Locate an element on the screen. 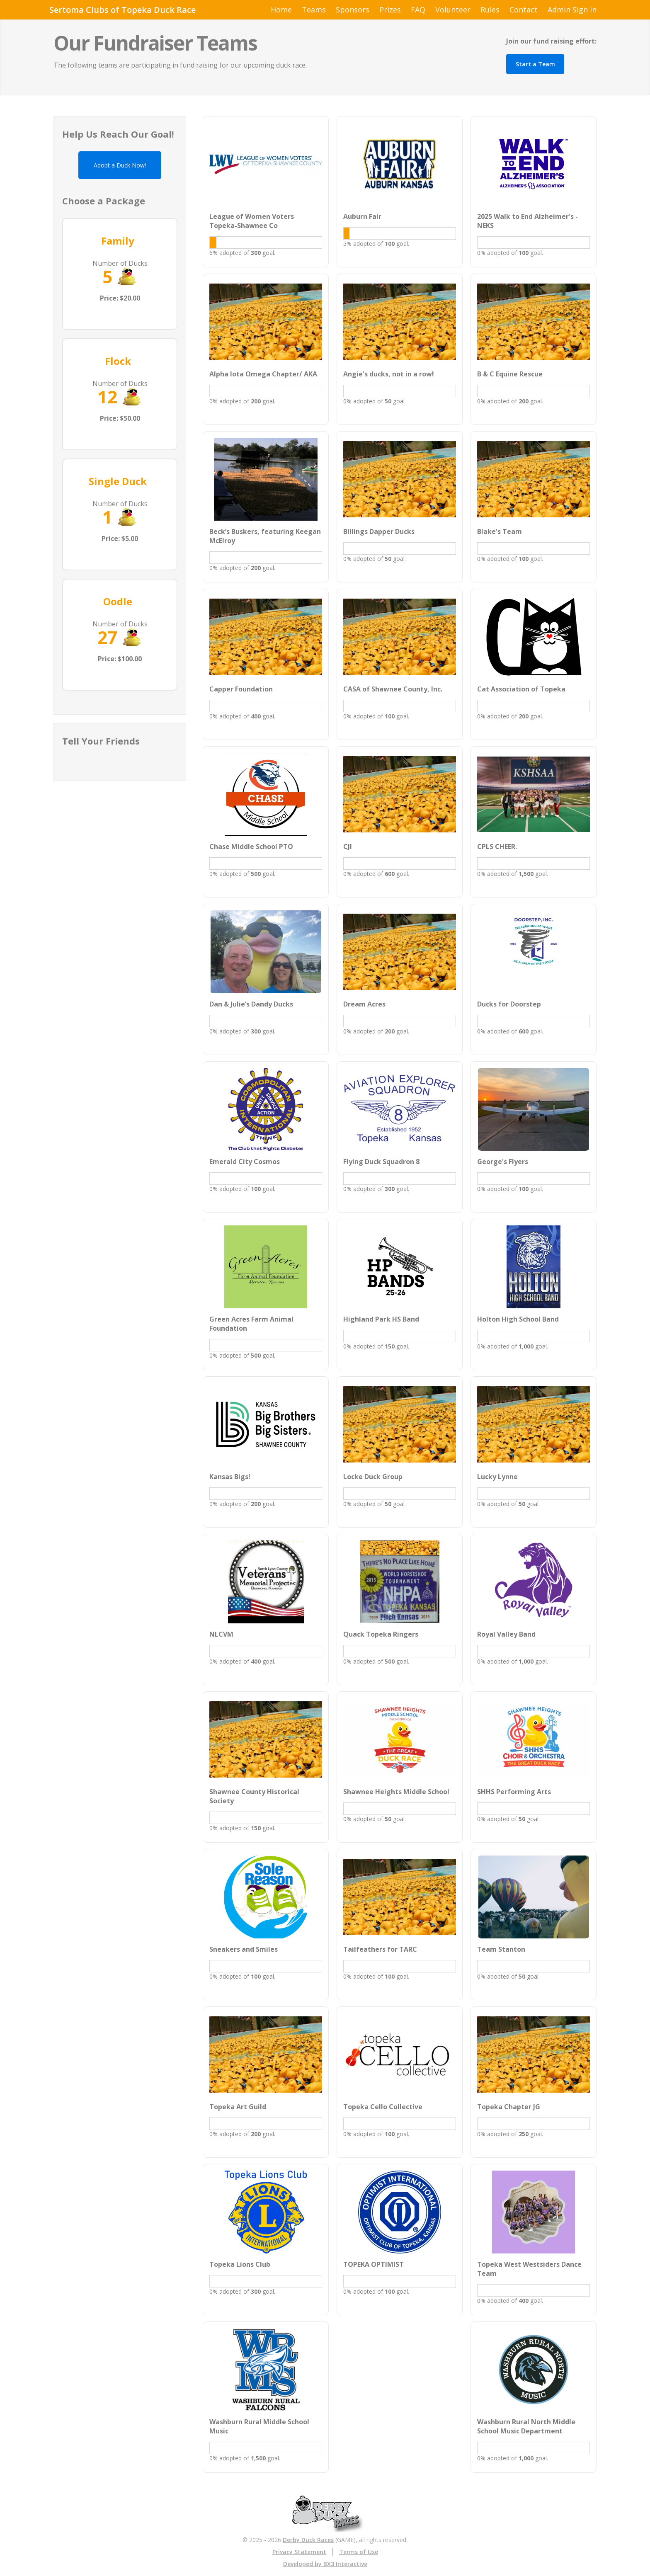 The height and width of the screenshot is (2576, 650). Derby Duck Races is located at coordinates (308, 2540).